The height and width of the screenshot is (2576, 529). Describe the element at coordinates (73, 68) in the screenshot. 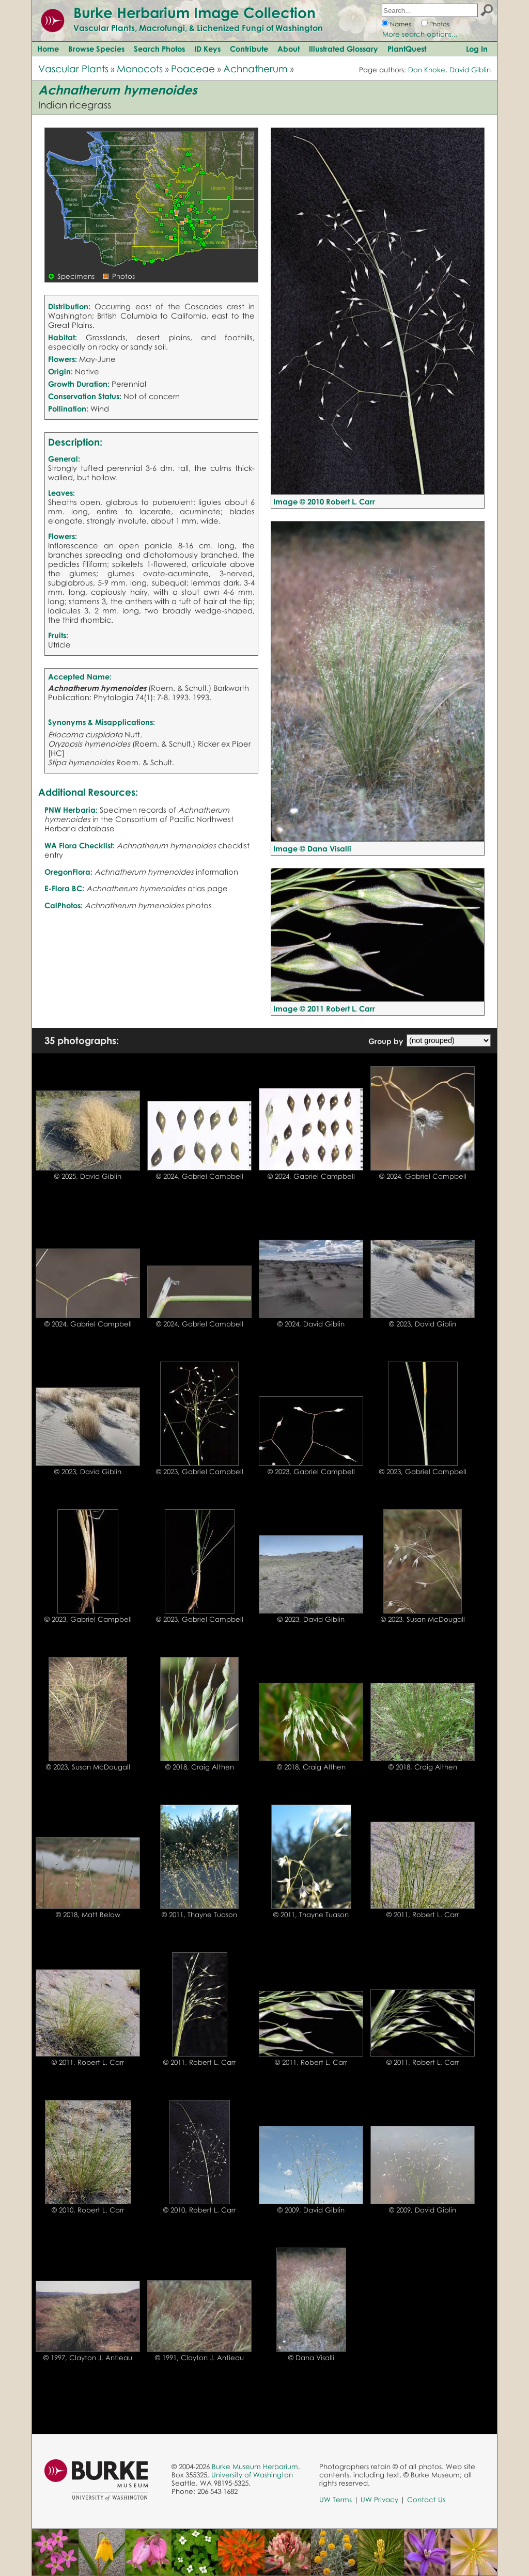

I see `Vascular Plants` at that location.